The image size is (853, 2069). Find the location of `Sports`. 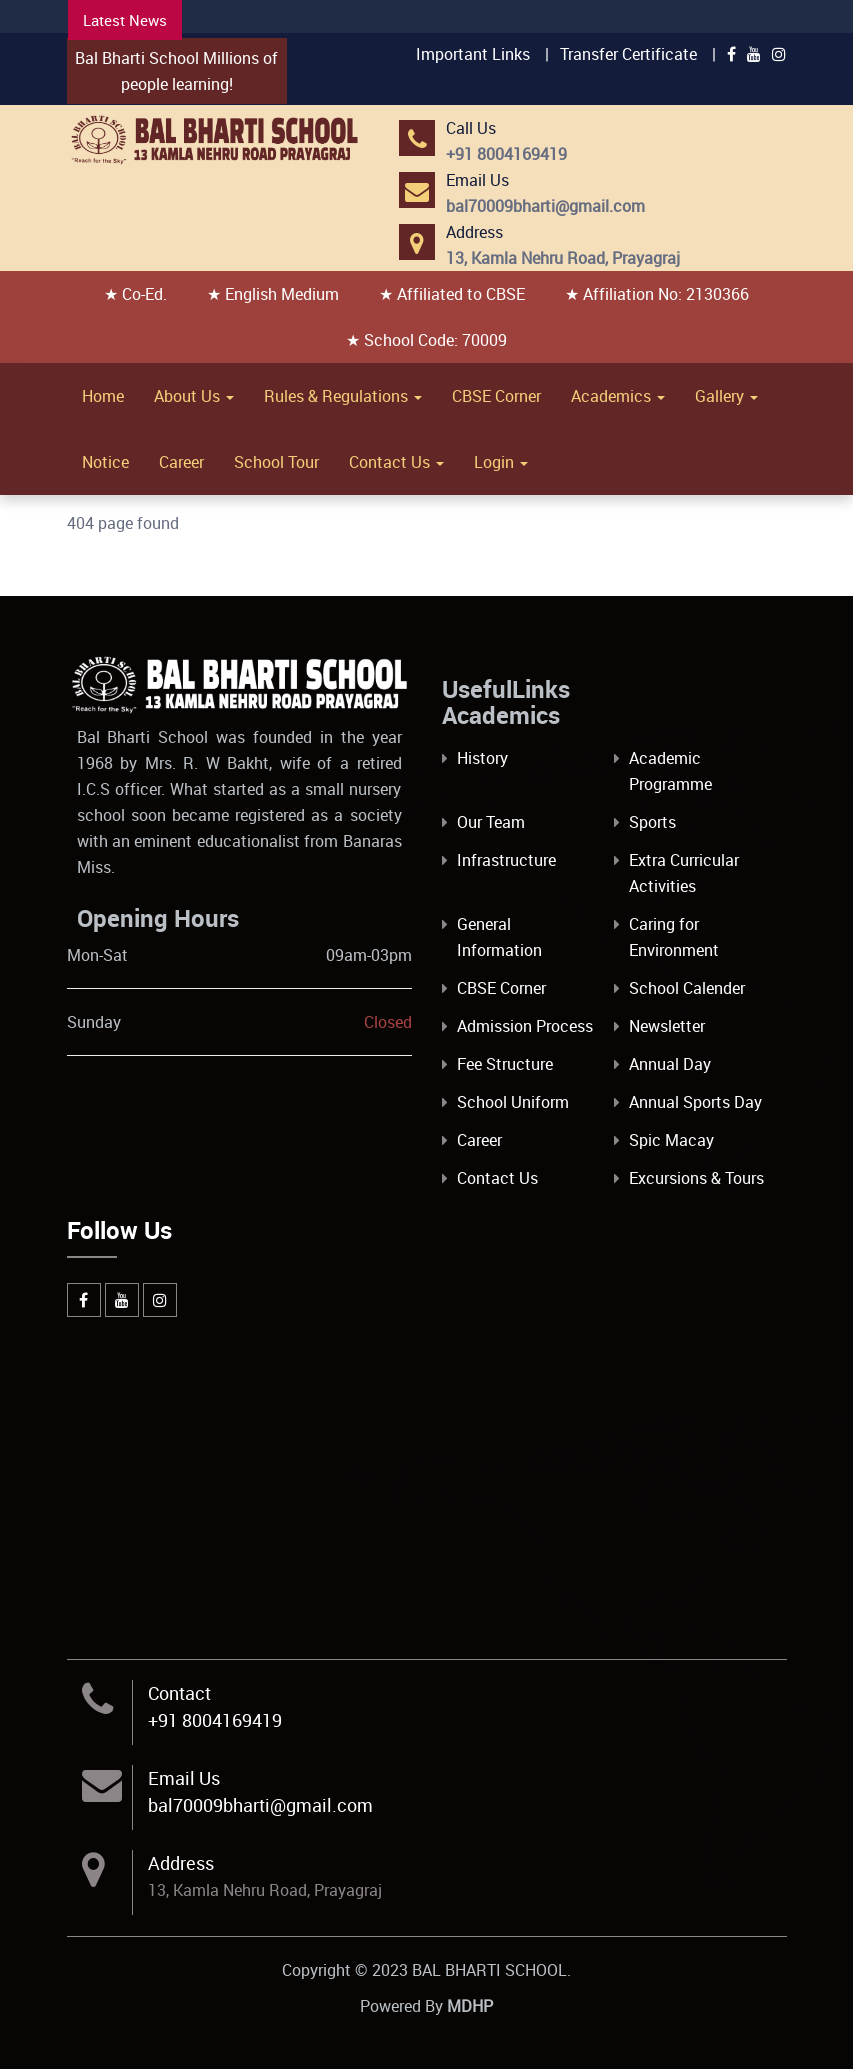

Sports is located at coordinates (652, 822).